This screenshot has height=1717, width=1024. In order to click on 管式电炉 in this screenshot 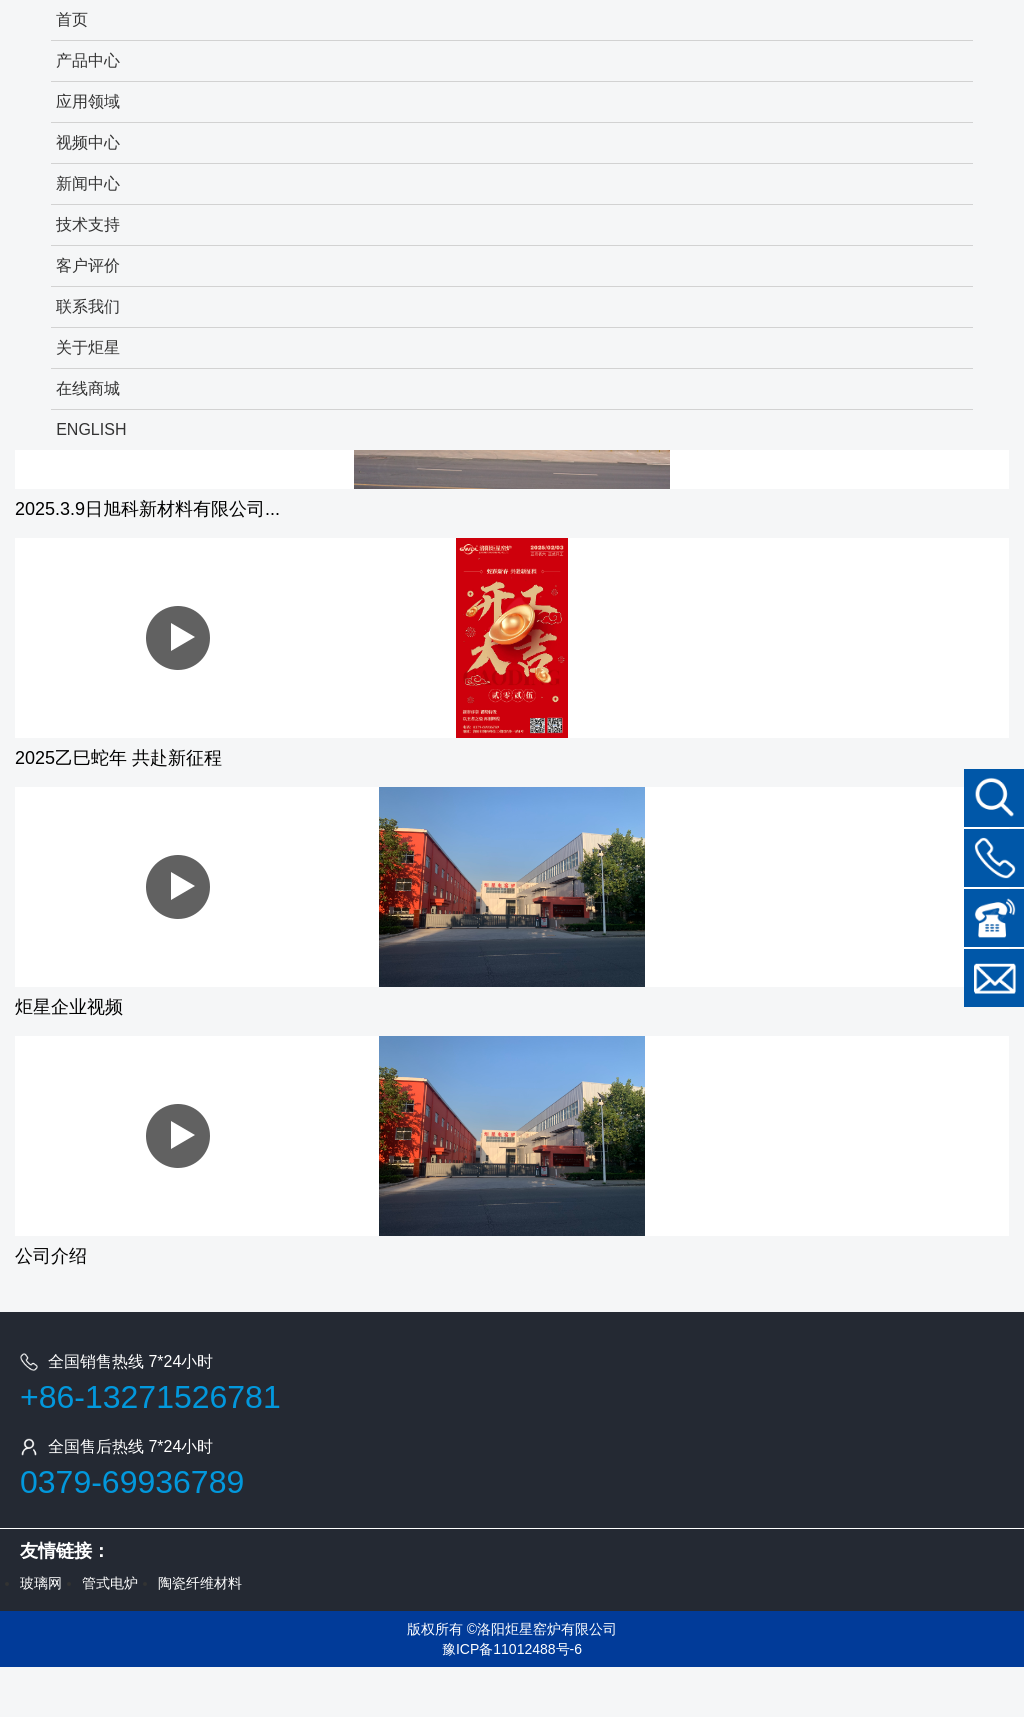, I will do `click(110, 1583)`.